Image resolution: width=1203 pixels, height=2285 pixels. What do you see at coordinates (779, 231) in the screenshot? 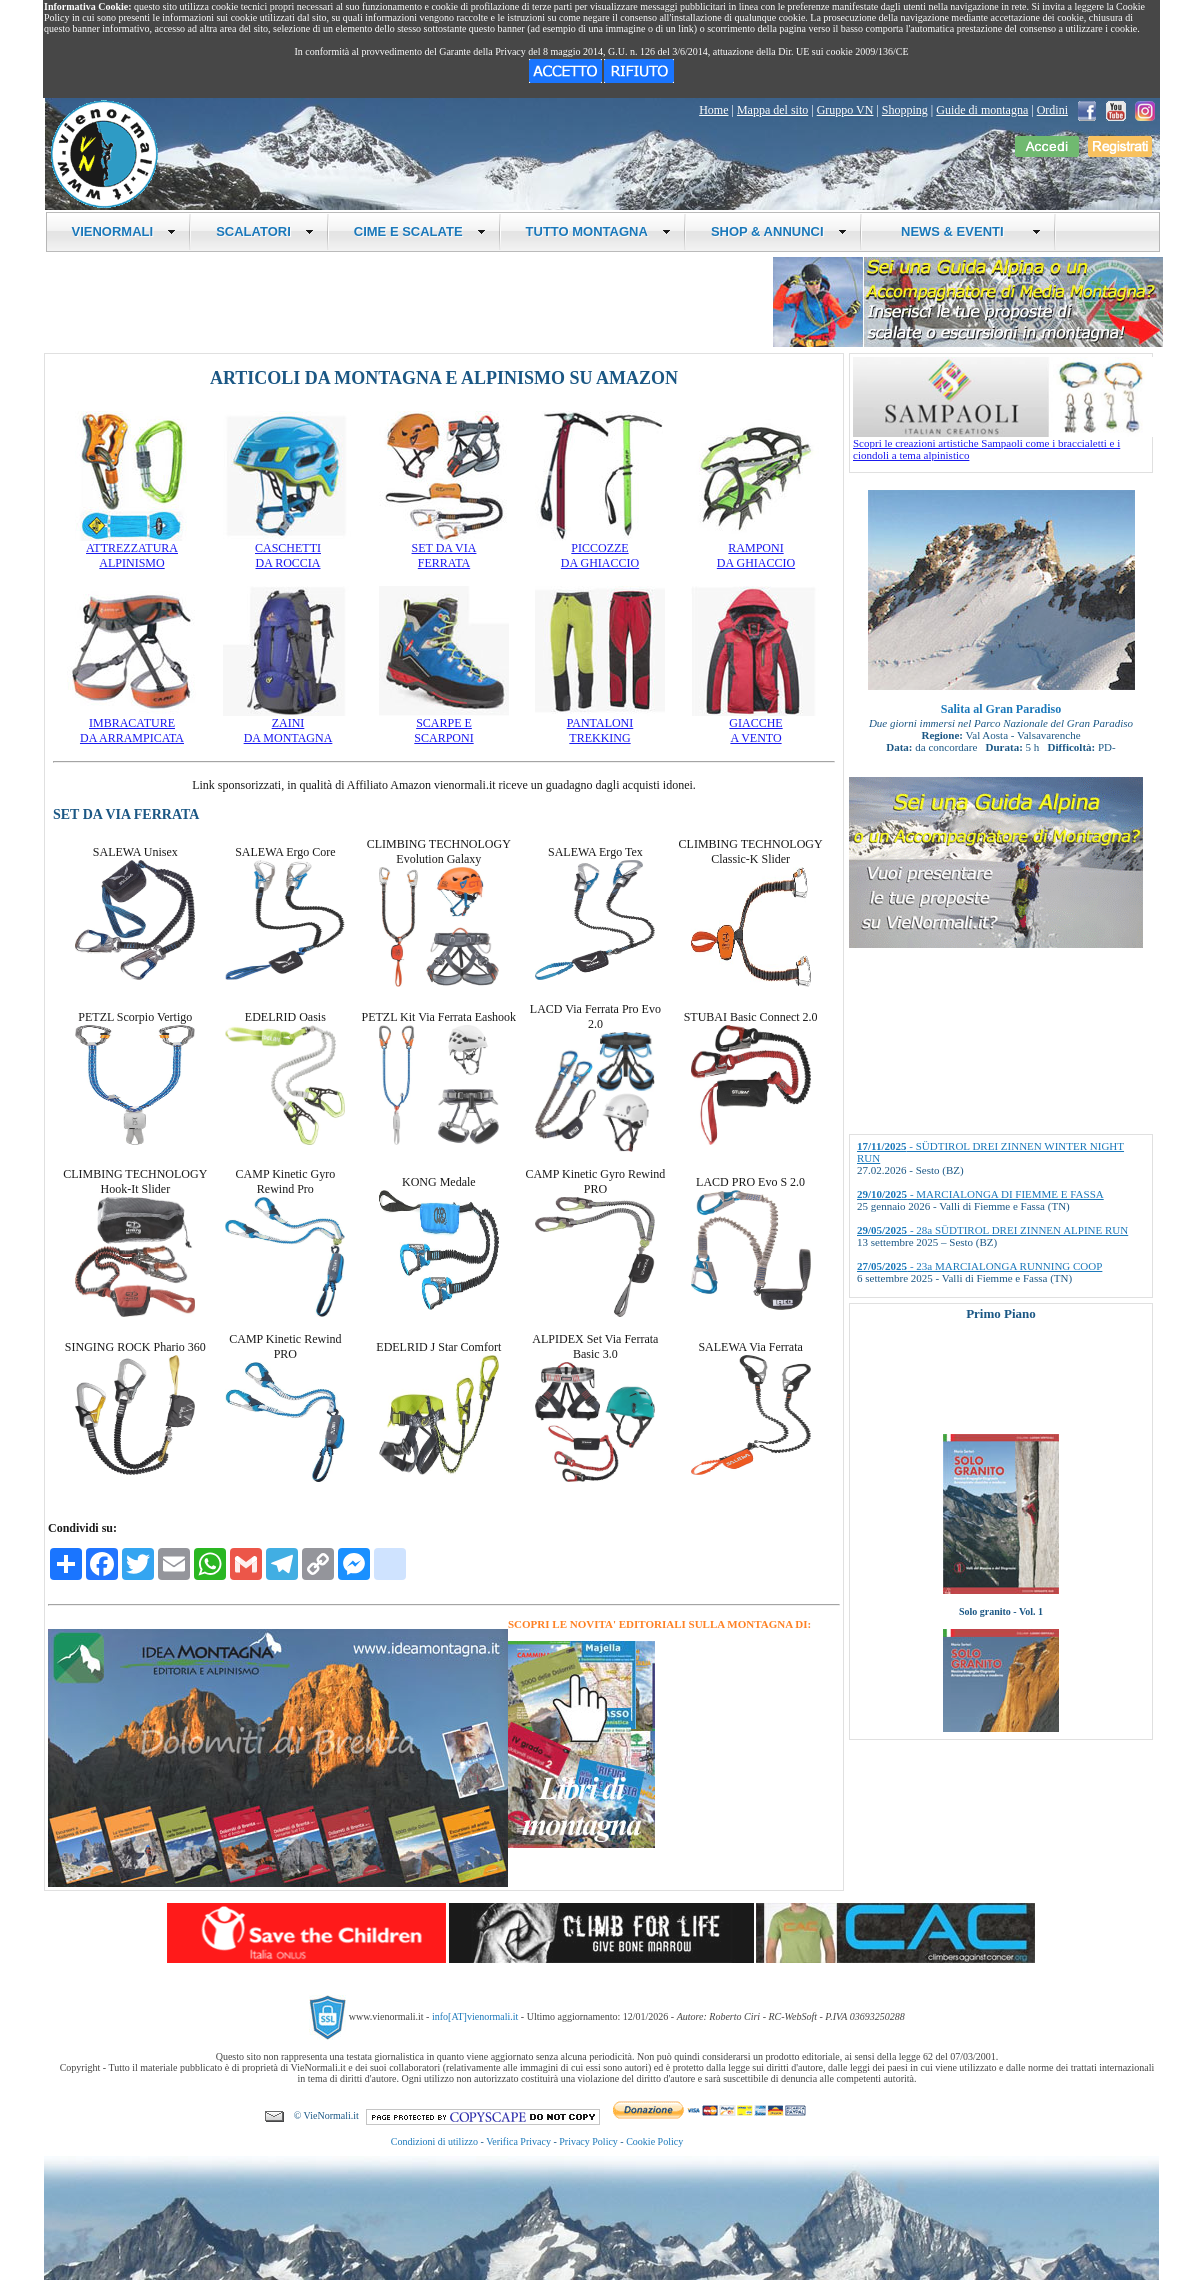
I see `SHOP & ANNUNCI` at bounding box center [779, 231].